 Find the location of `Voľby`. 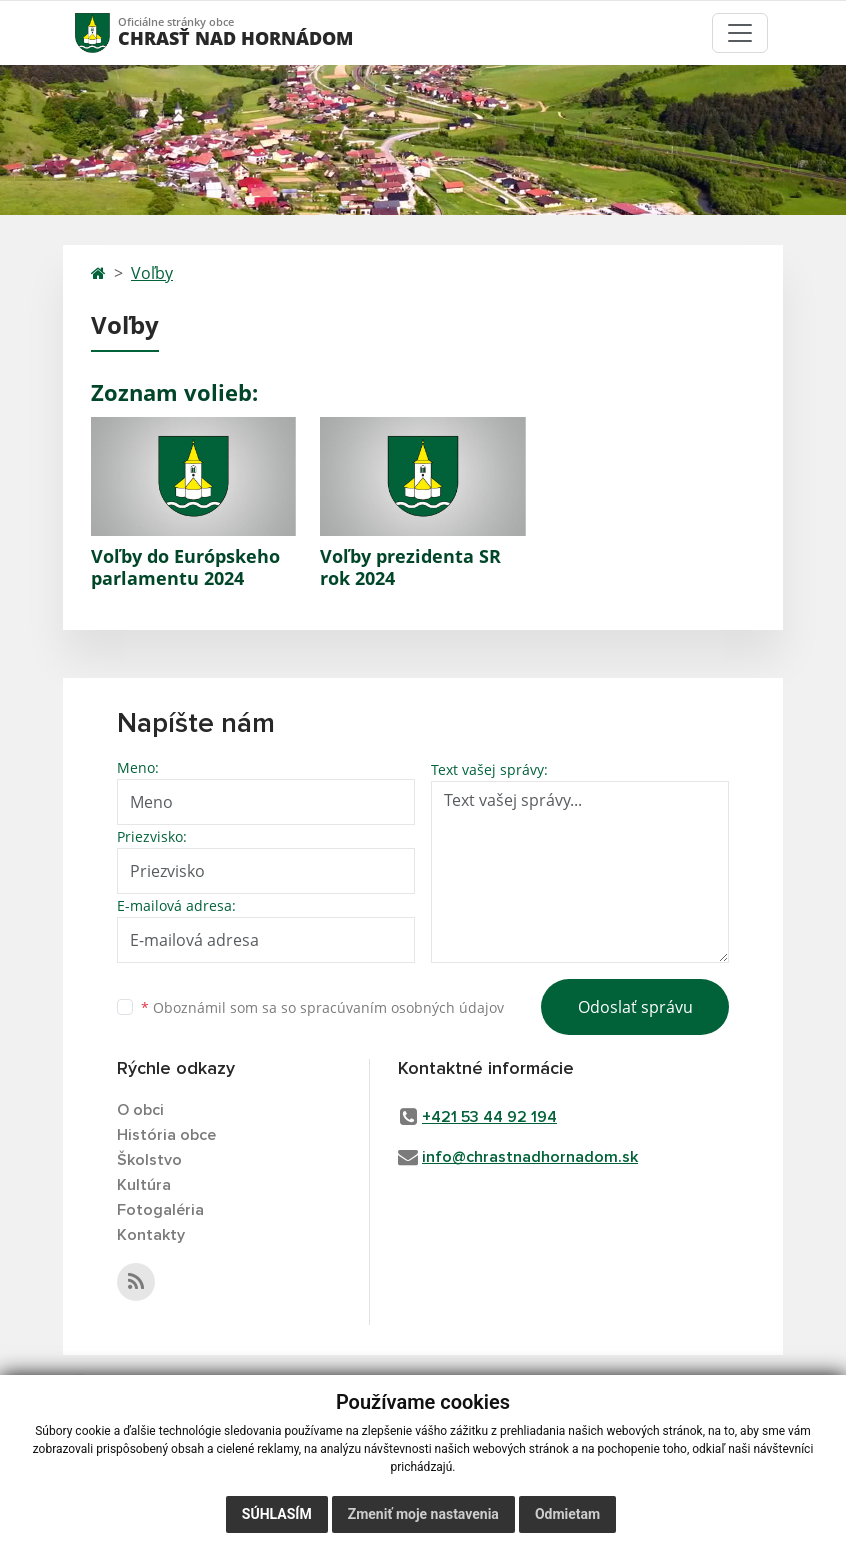

Voľby is located at coordinates (152, 273).